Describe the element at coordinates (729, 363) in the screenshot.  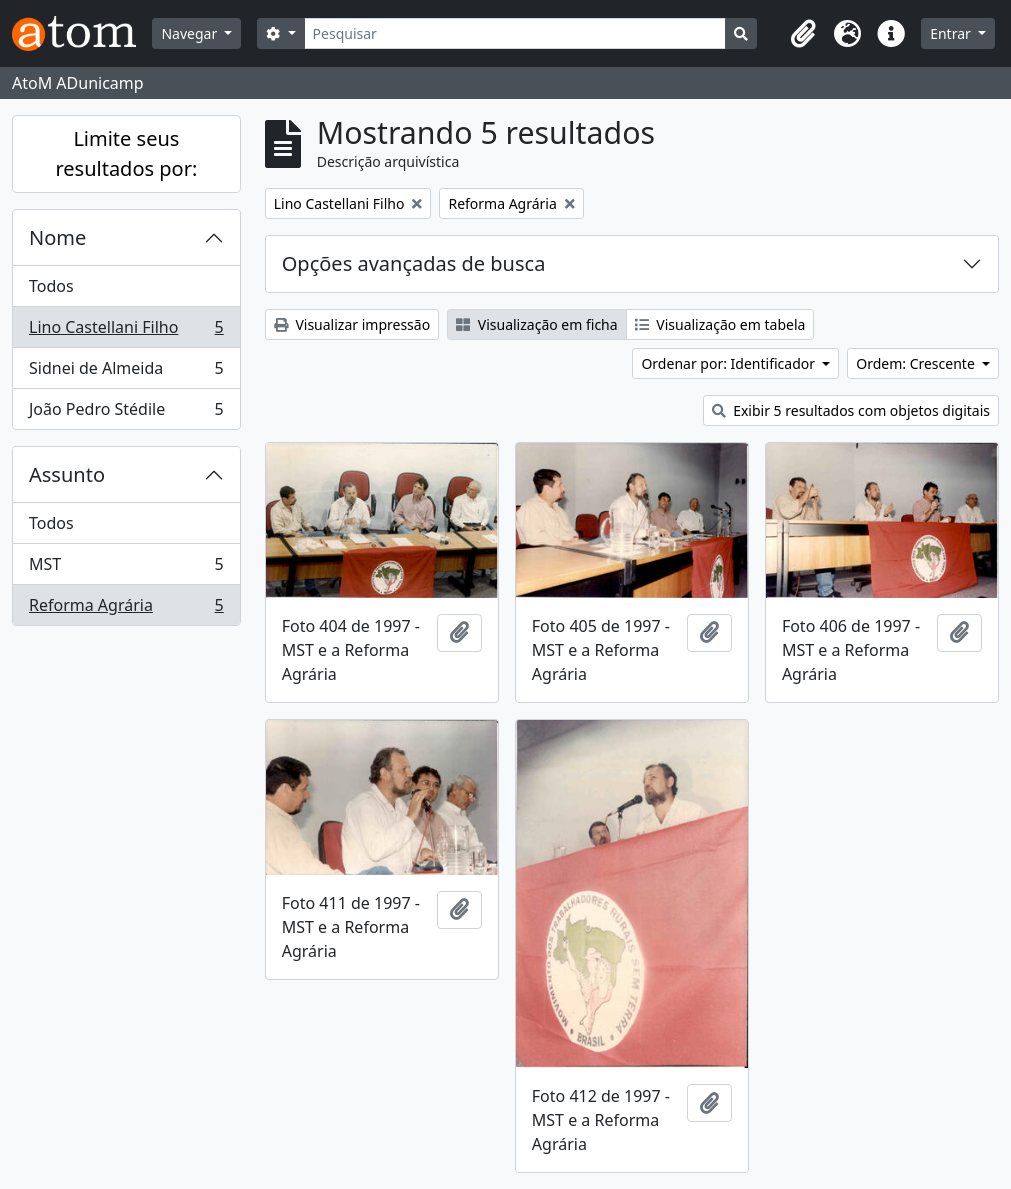
I see `Ordenar por: Identificador` at that location.